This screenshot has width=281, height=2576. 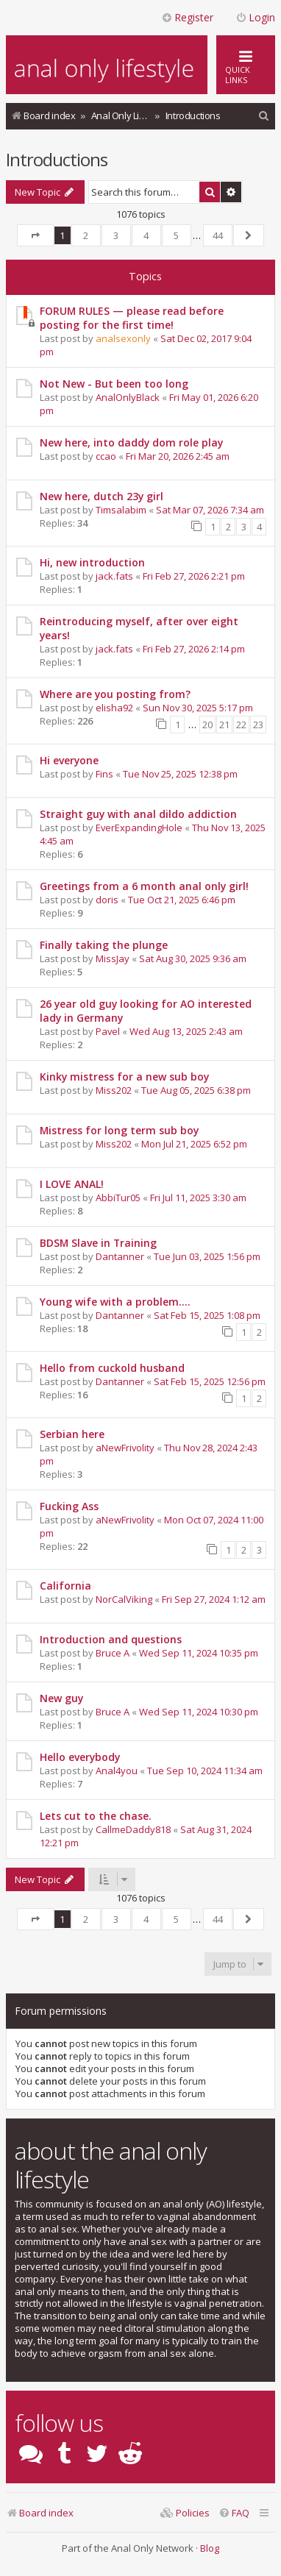 I want to click on Tue Sep 10, 2024 11:34 am, so click(x=205, y=1770).